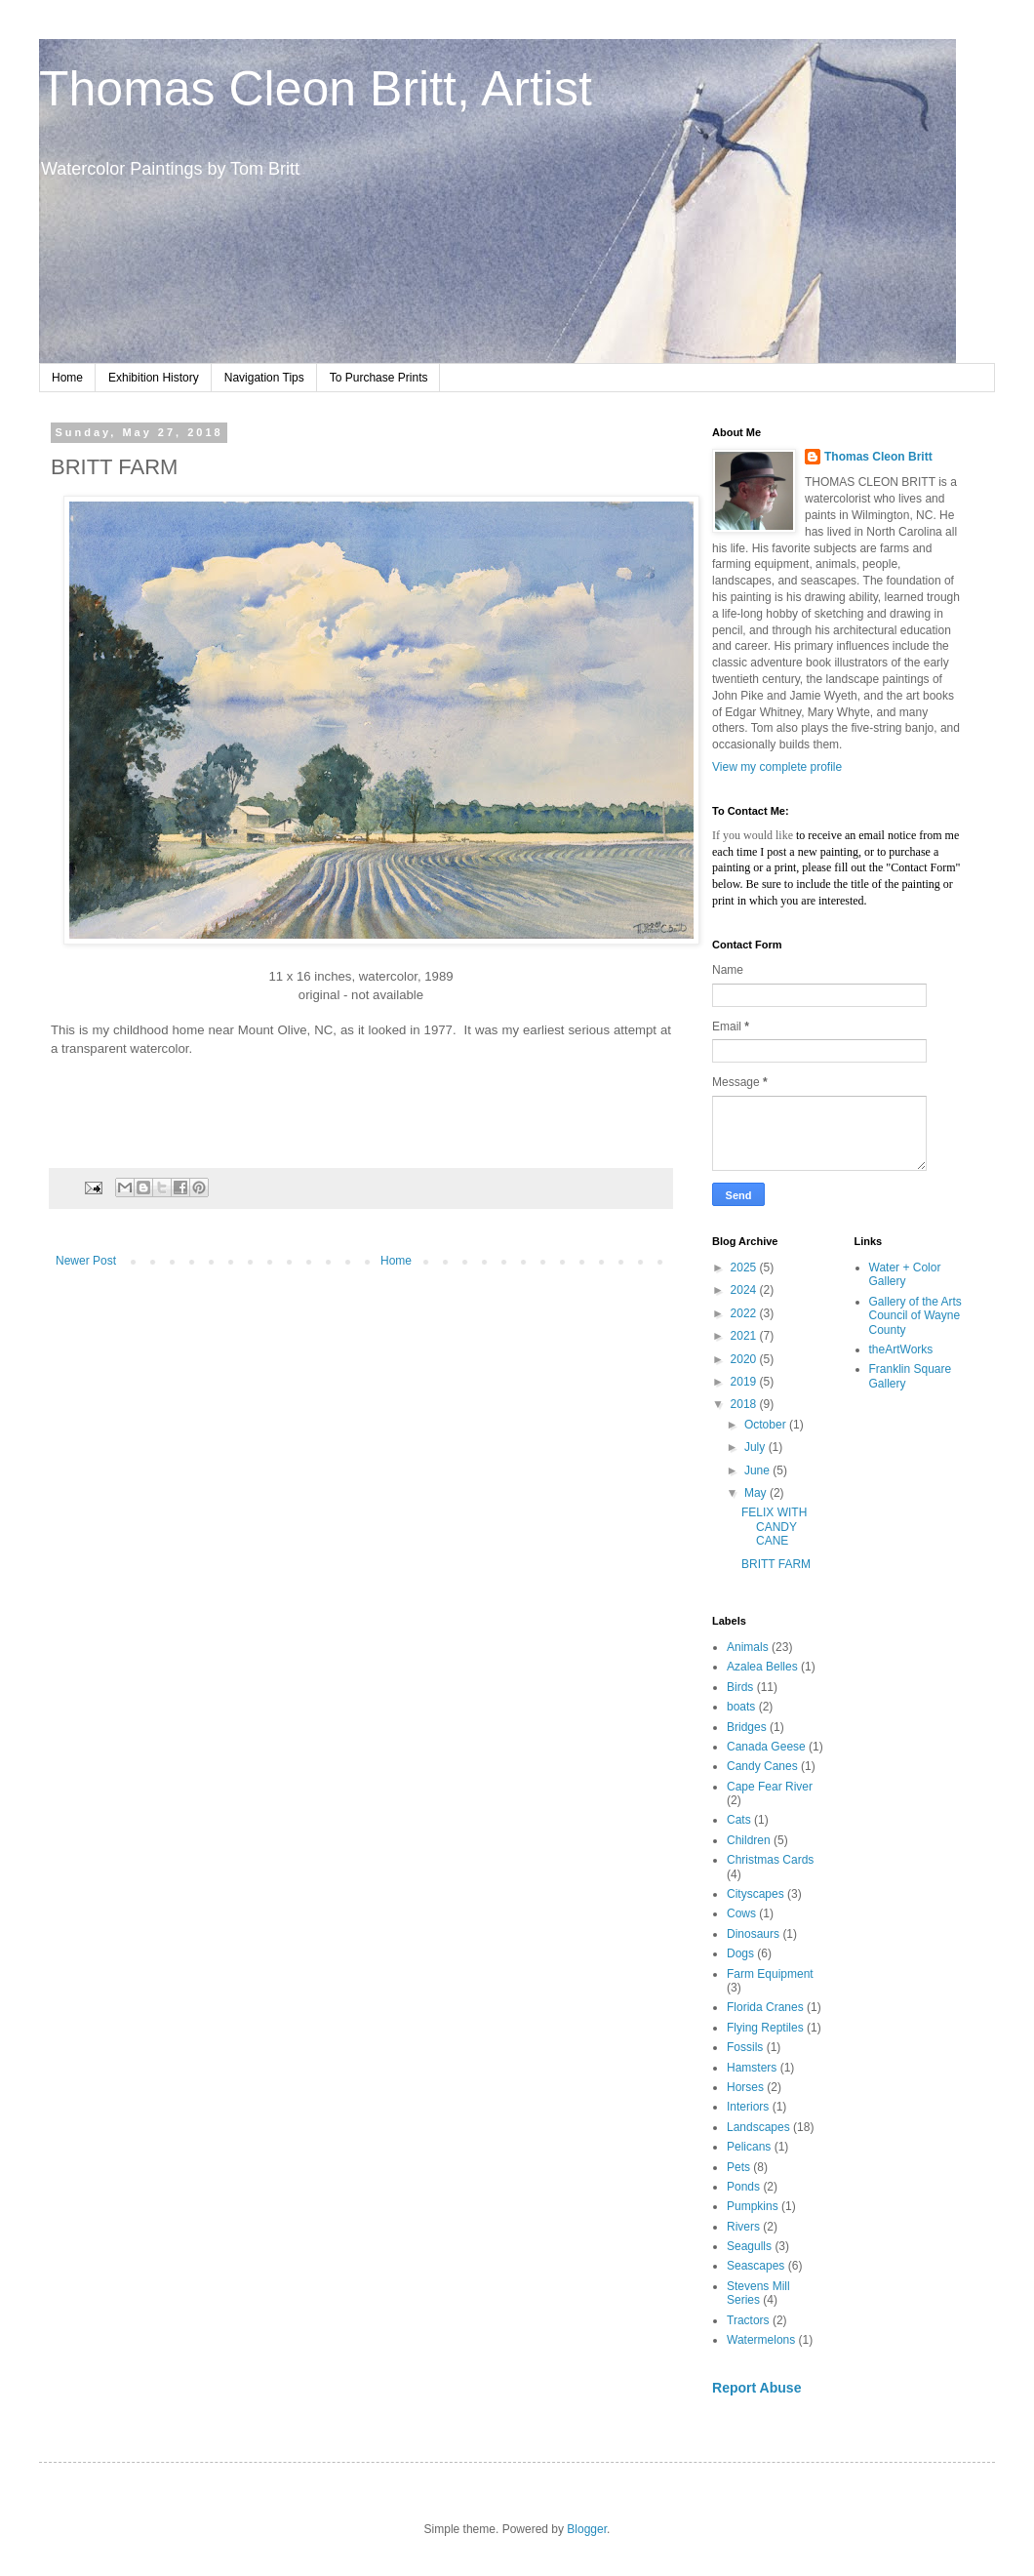 This screenshot has height=2576, width=1034. Describe the element at coordinates (761, 2340) in the screenshot. I see `Watermelons` at that location.